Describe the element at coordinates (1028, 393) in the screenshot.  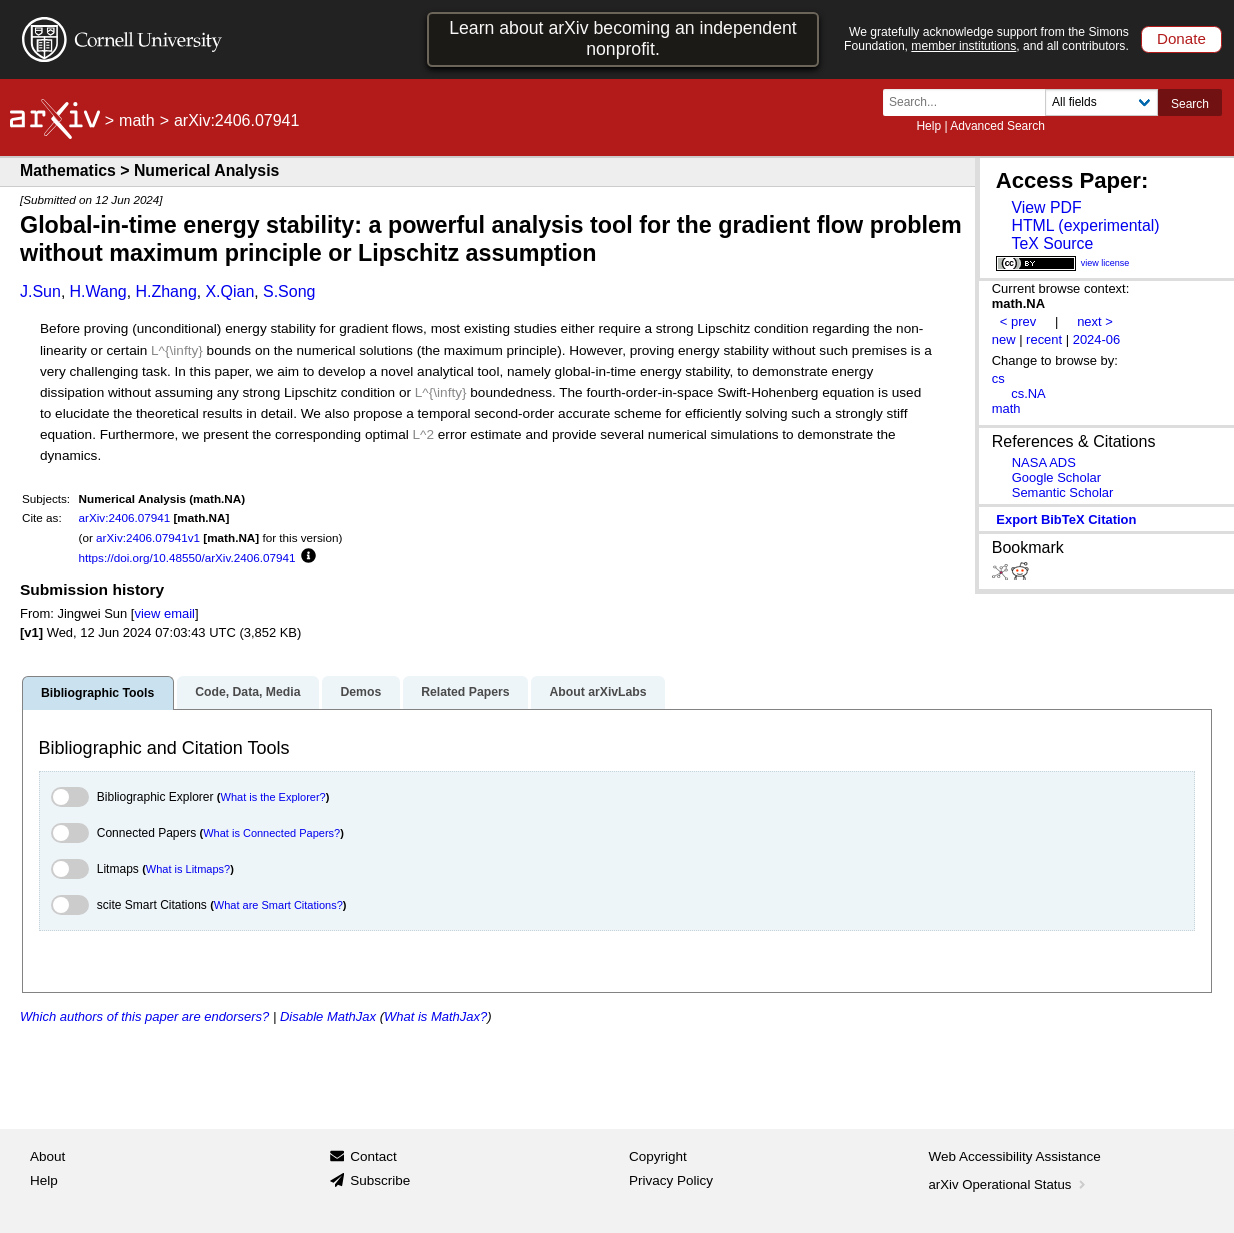
I see `cs.NA` at that location.